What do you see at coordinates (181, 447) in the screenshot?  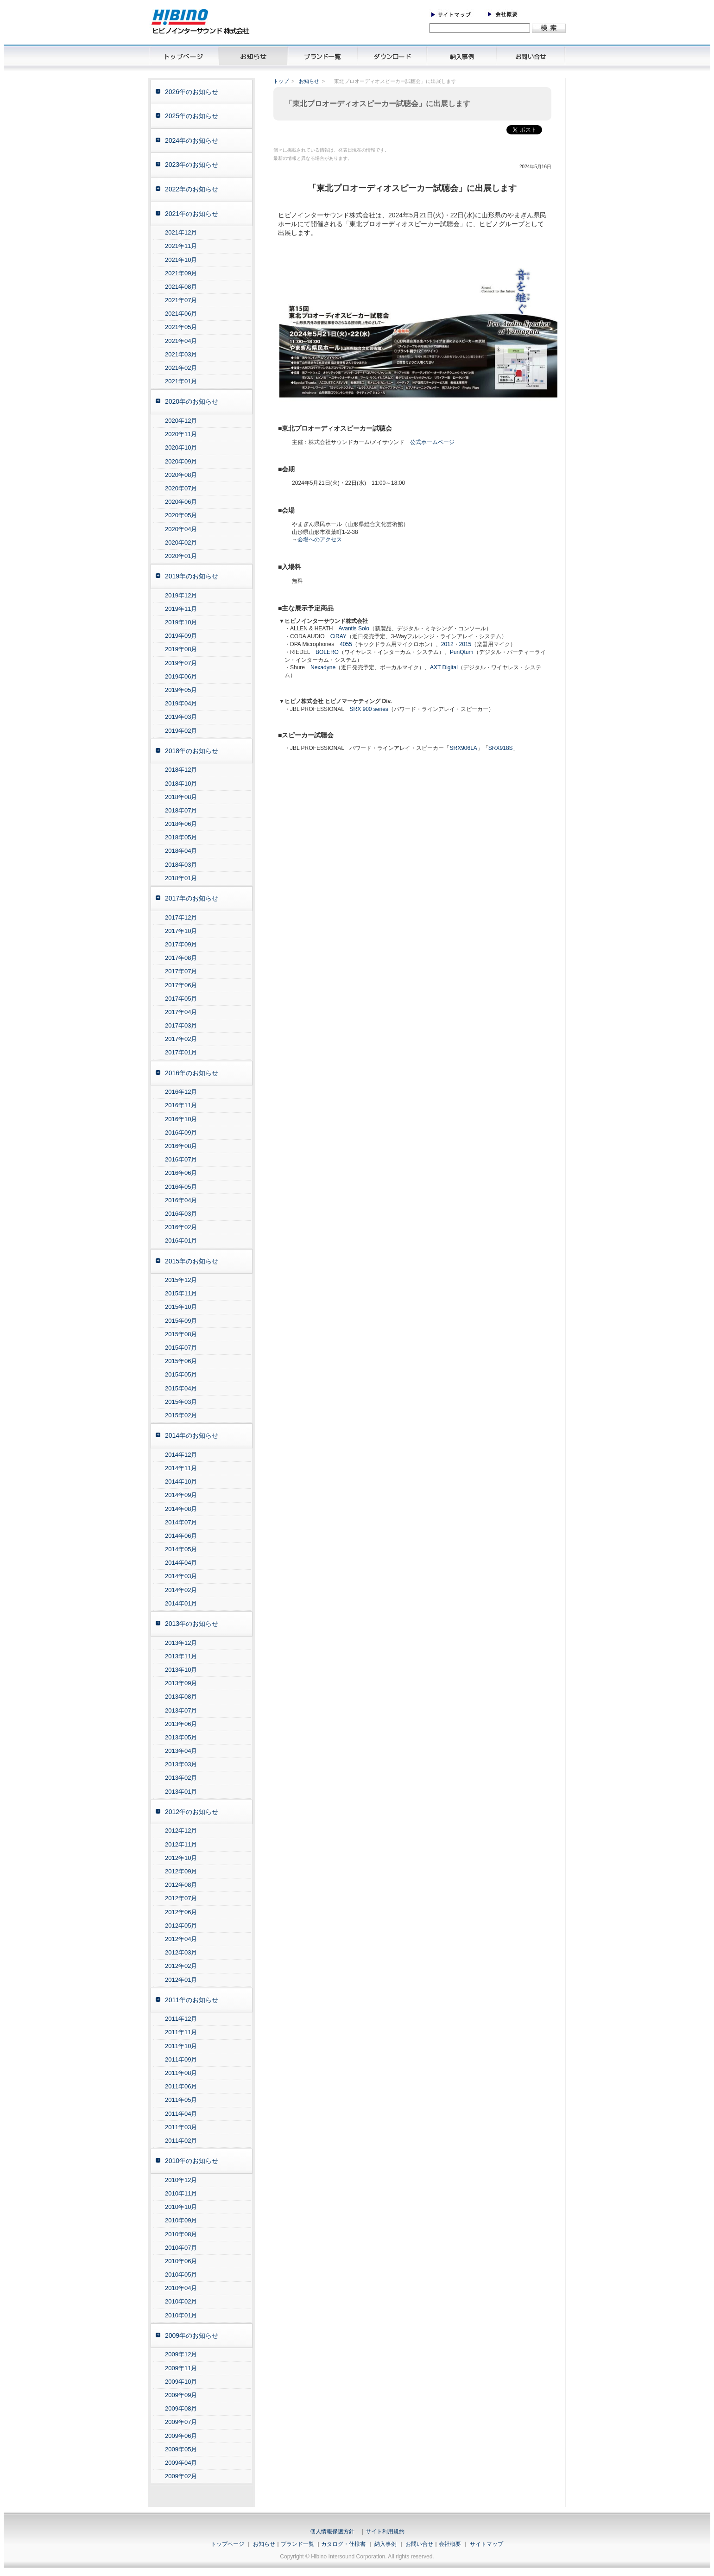 I see `2020年10月` at bounding box center [181, 447].